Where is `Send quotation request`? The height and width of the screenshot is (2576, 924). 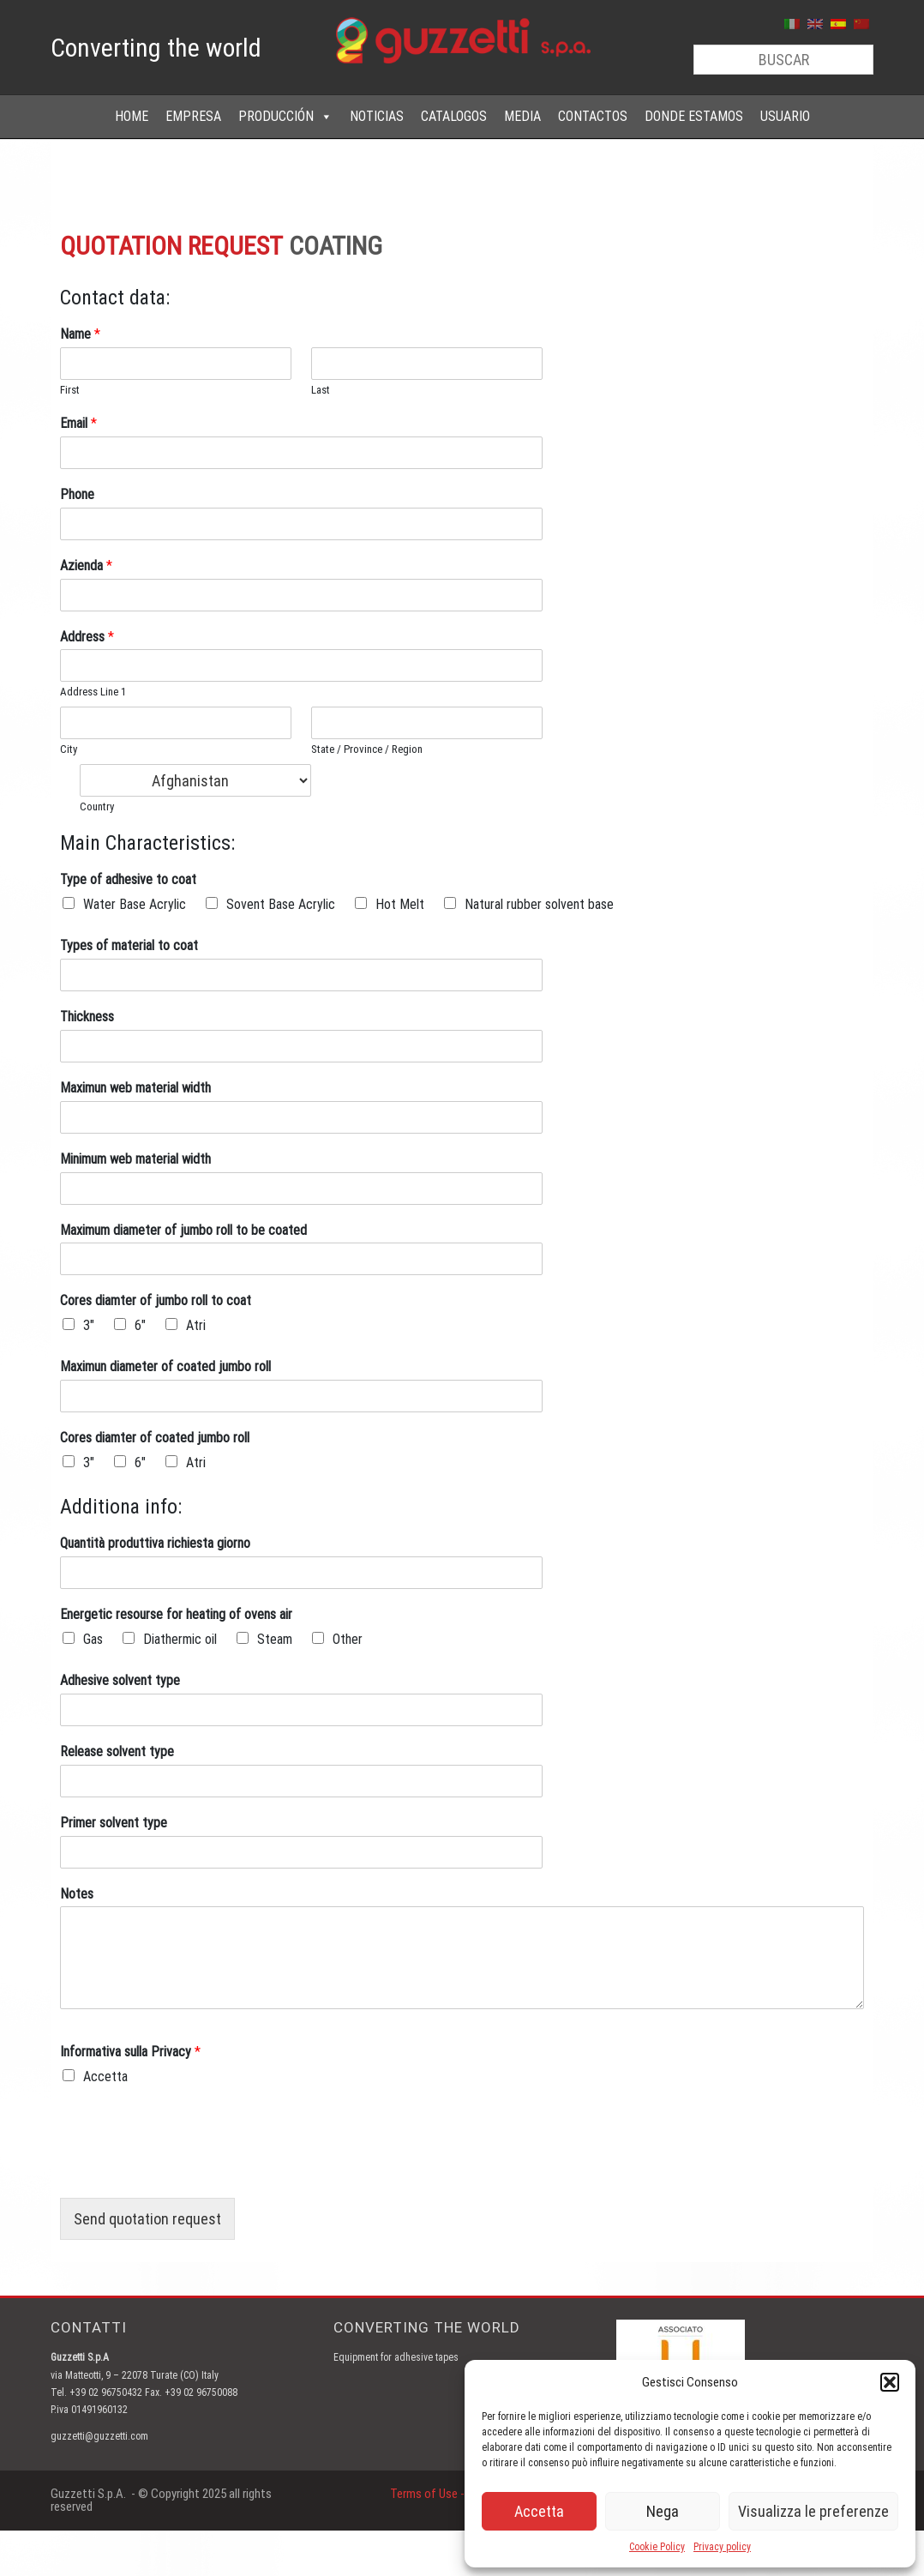
Send quotation request is located at coordinates (147, 2219).